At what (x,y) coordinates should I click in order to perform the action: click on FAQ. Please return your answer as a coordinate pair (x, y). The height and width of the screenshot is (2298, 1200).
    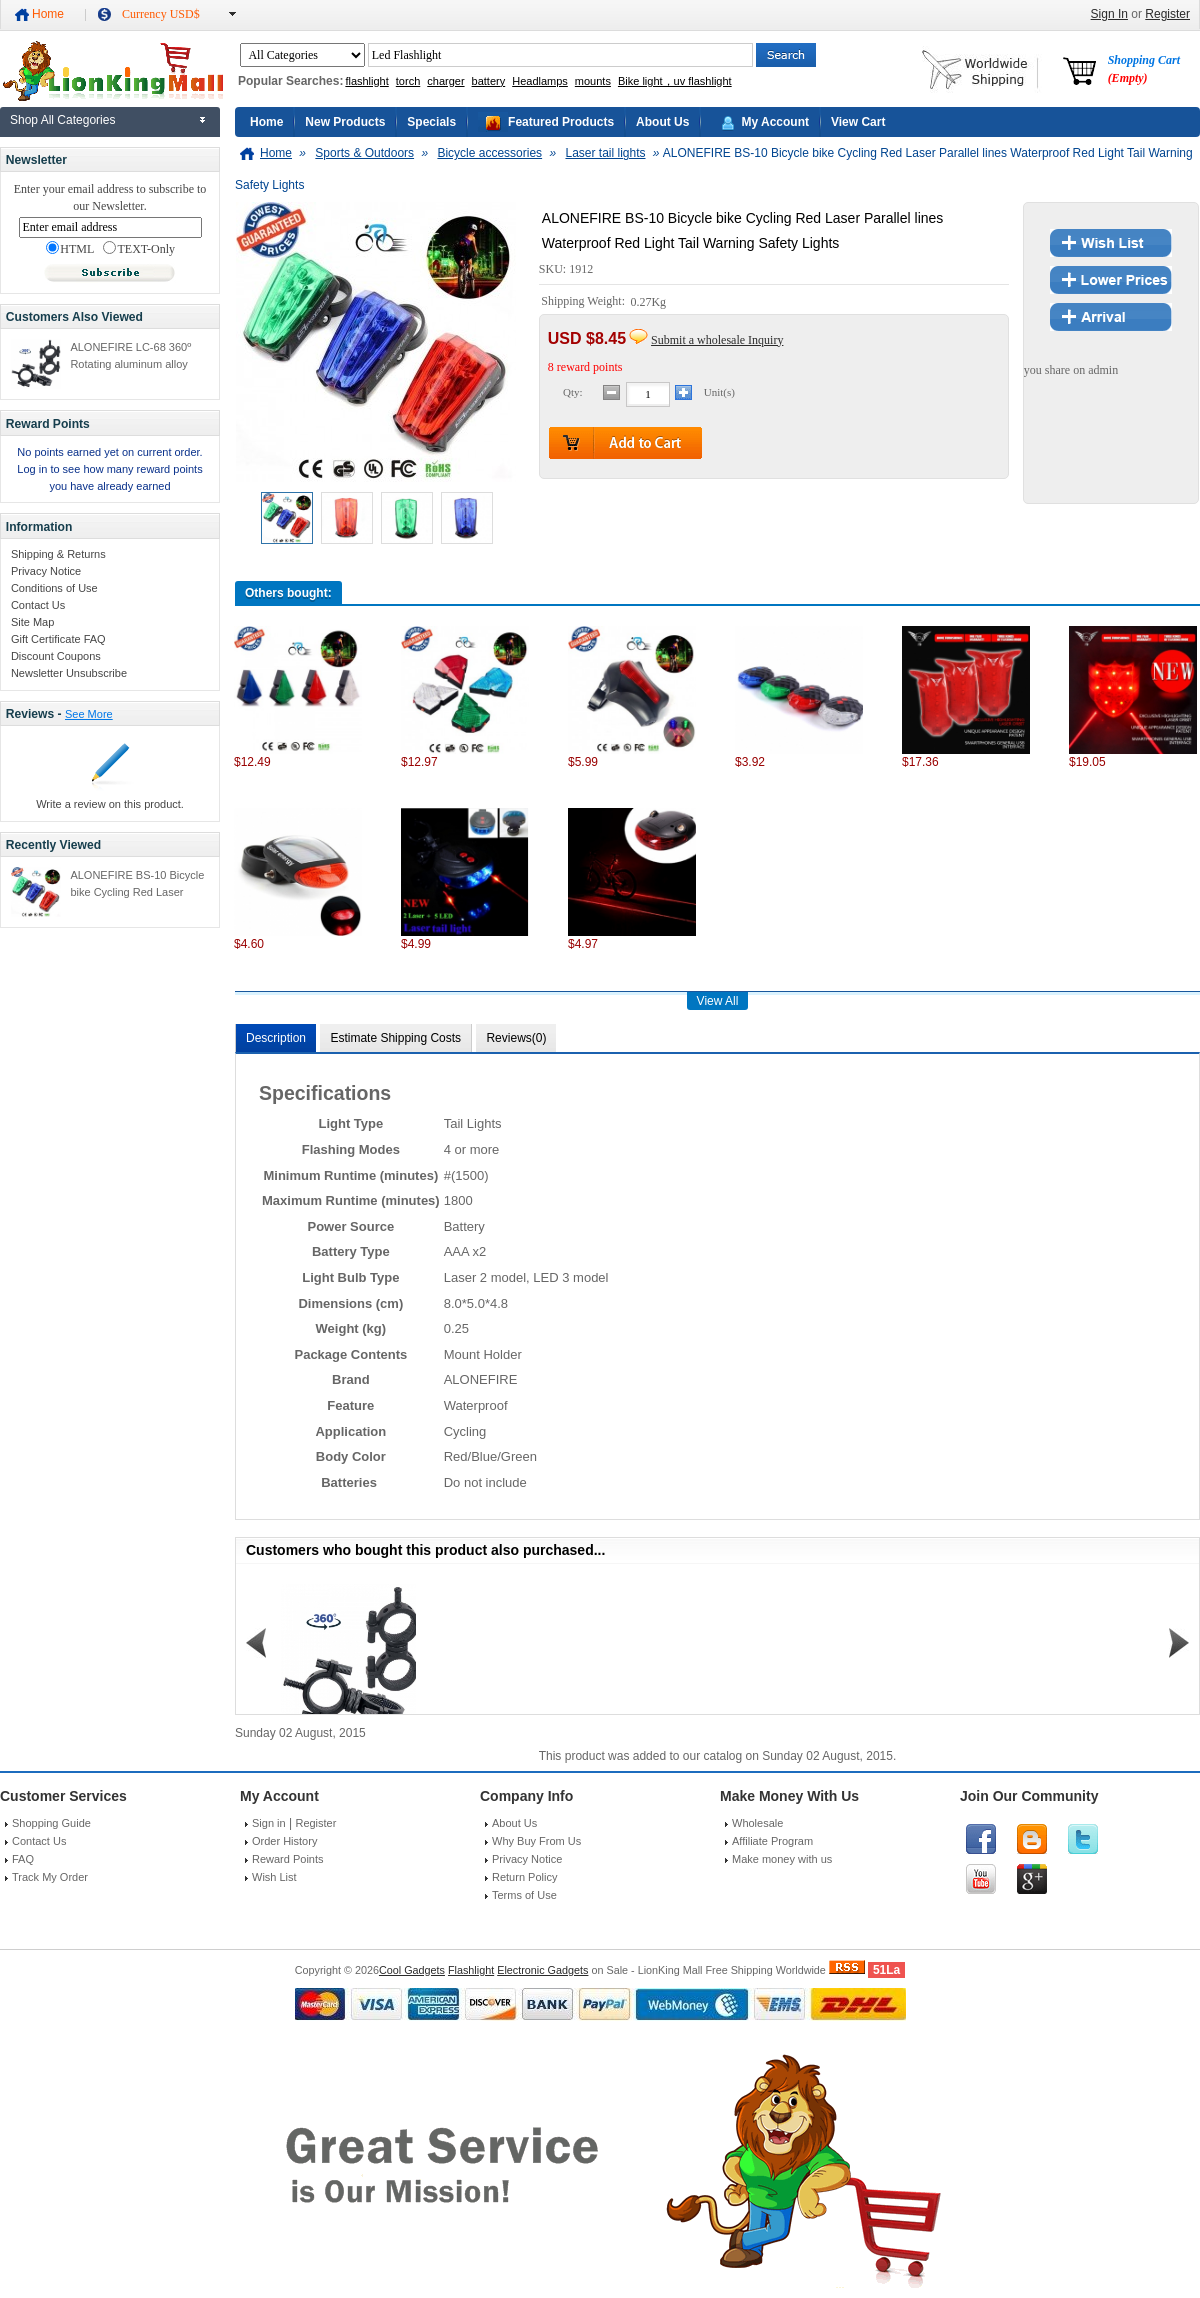
    Looking at the image, I should click on (23, 1859).